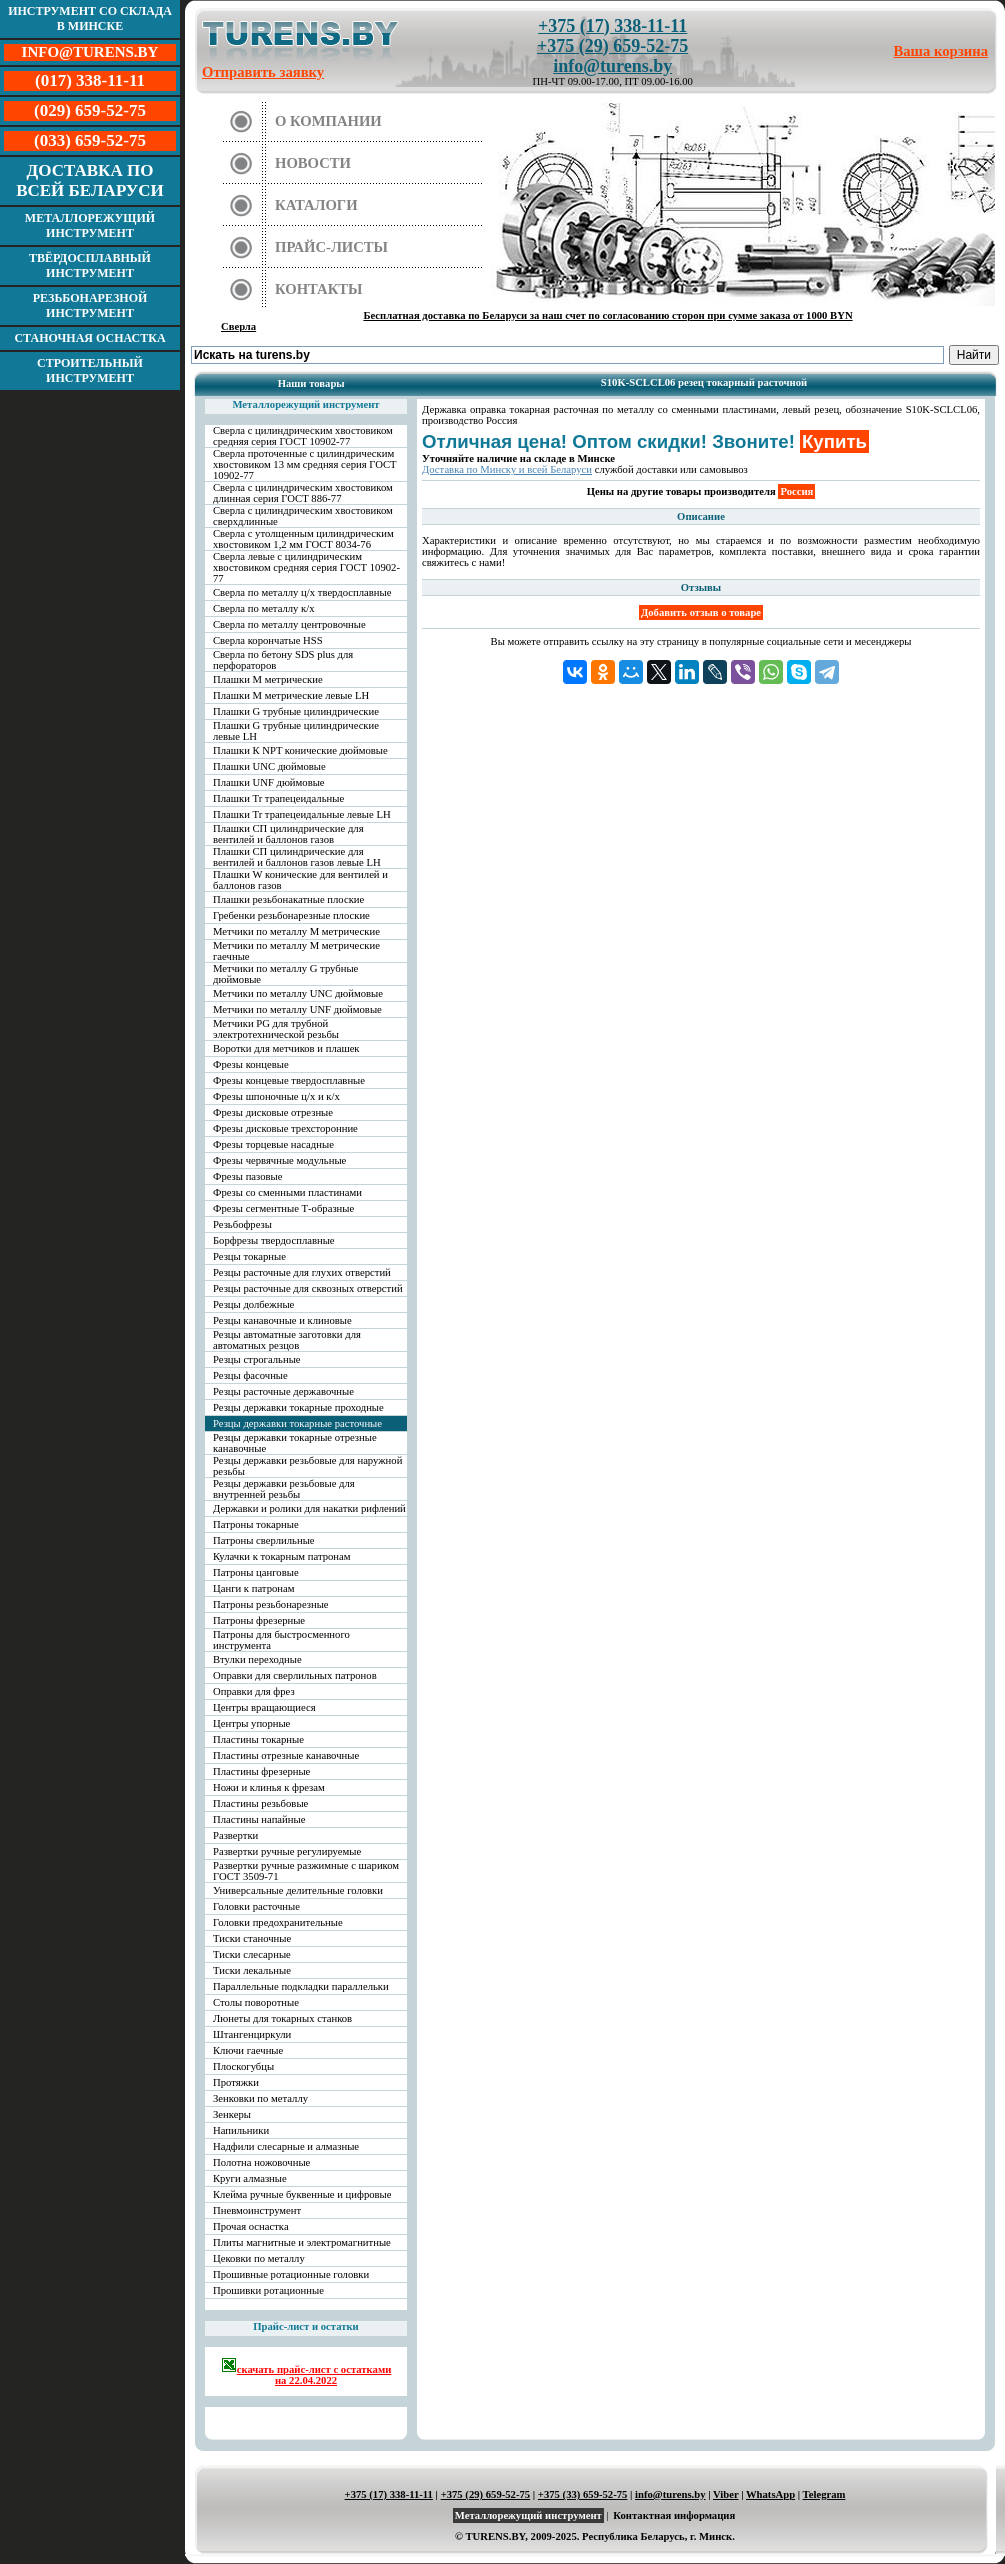 Image resolution: width=1005 pixels, height=2564 pixels. Describe the element at coordinates (256, 1524) in the screenshot. I see `Патроны токарные` at that location.